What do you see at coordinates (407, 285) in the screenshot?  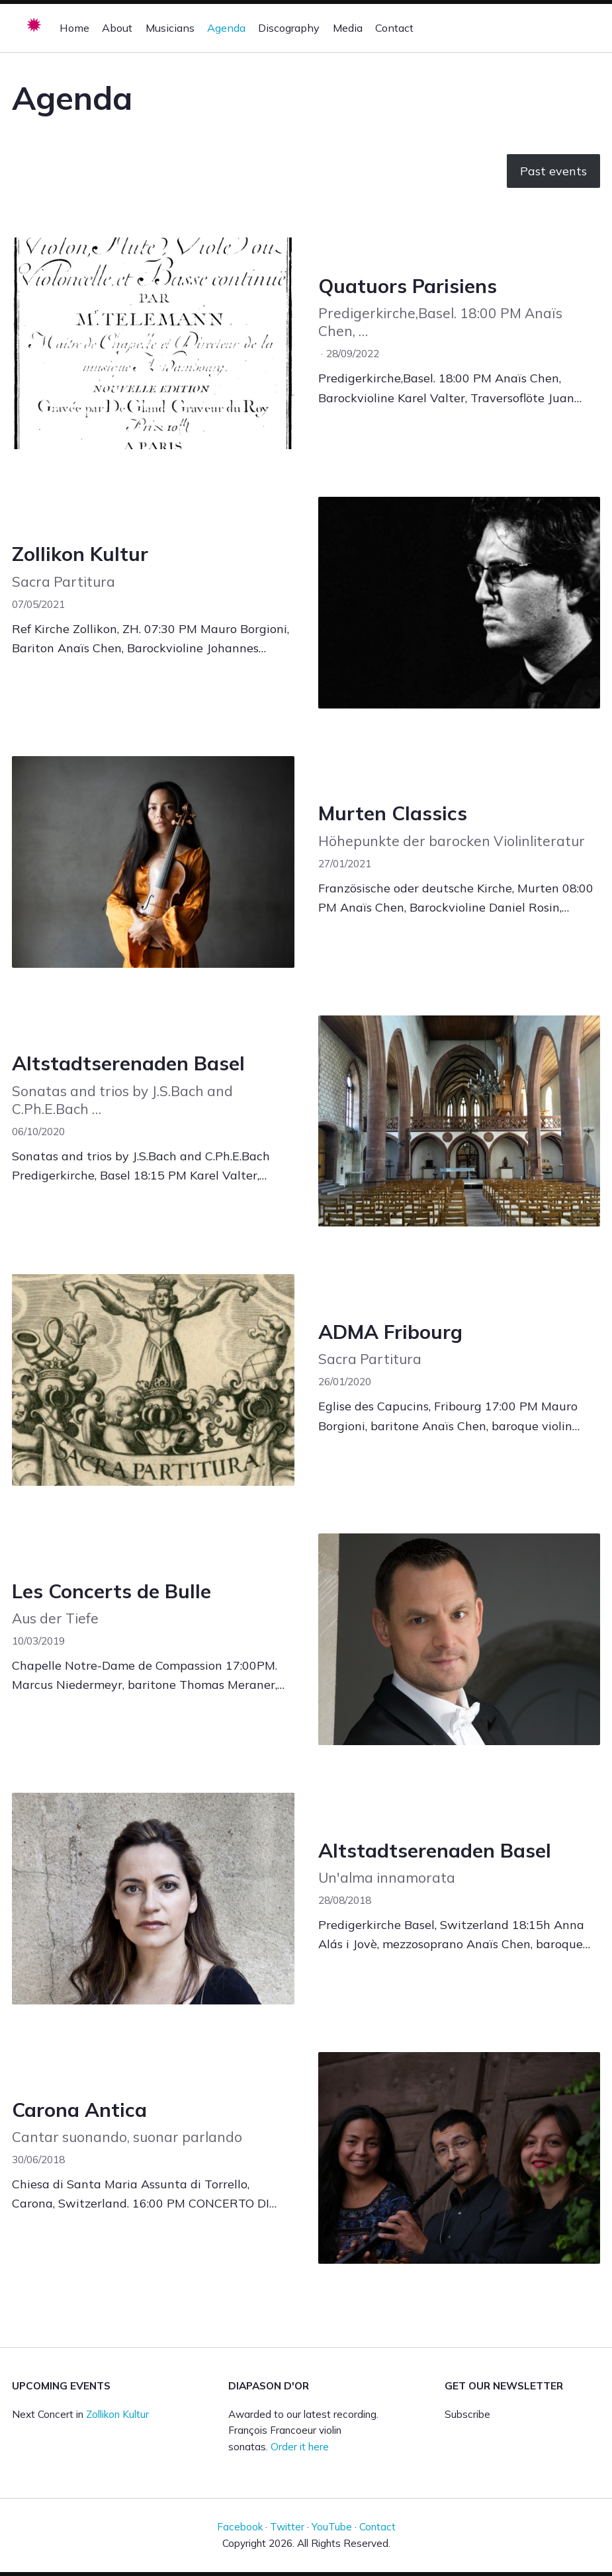 I see `Quatuors Parisiens` at bounding box center [407, 285].